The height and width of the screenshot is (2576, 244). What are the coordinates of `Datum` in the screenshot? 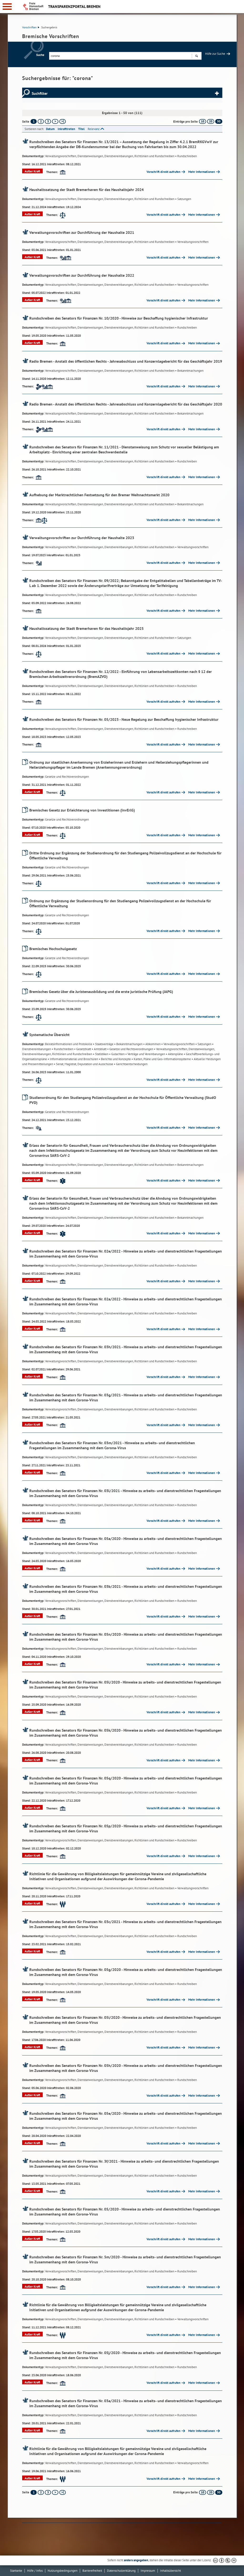 It's located at (50, 129).